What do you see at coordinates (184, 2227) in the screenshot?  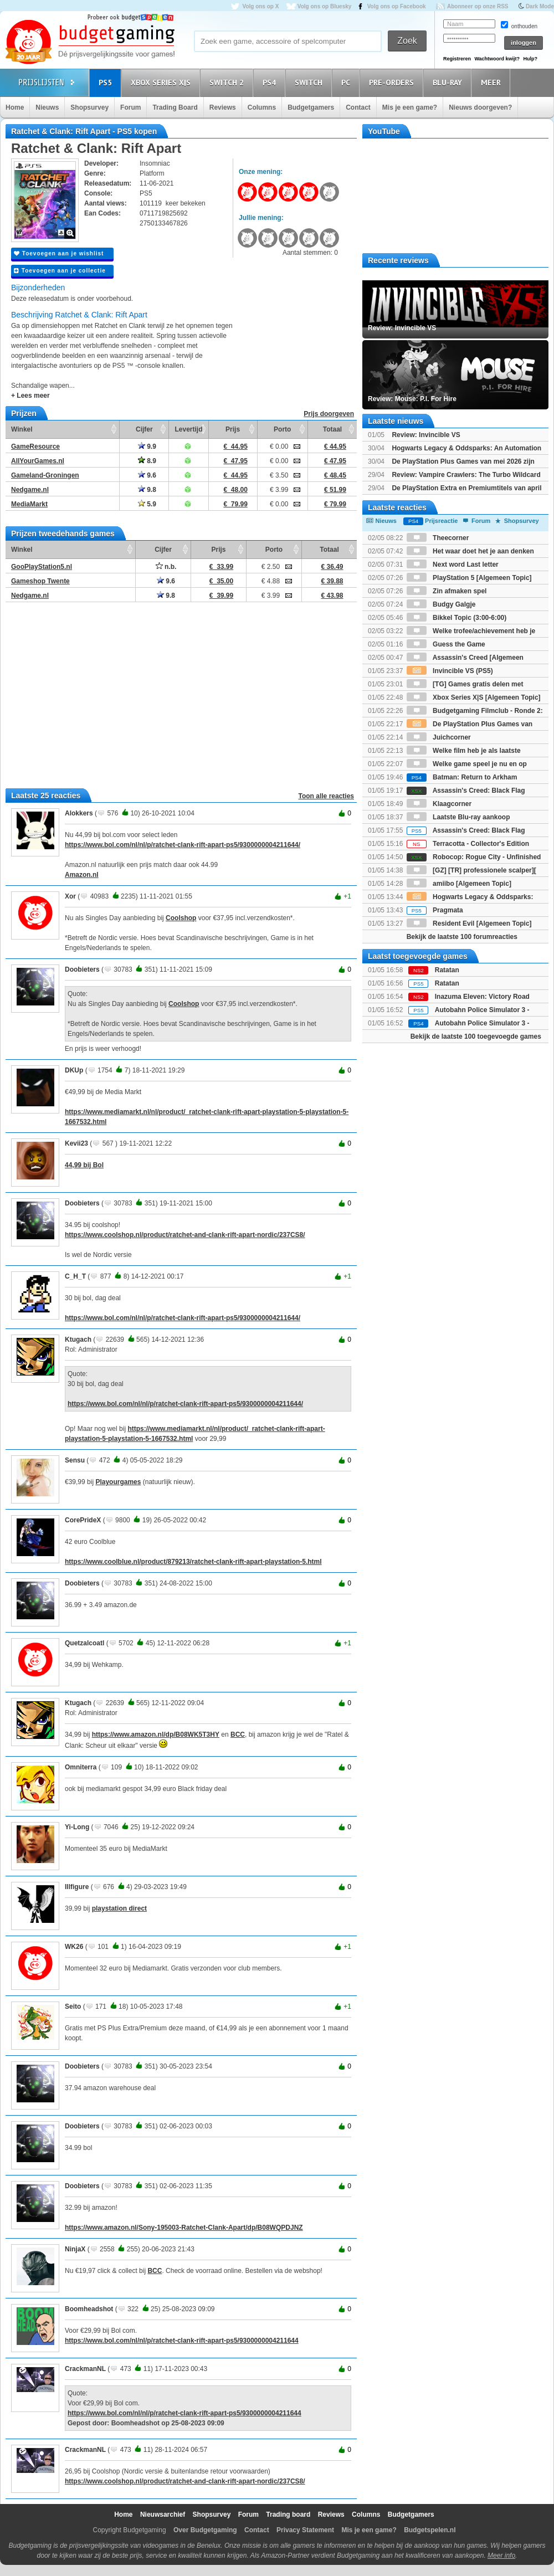 I see `https://www.amazon.nl/Sony-195003-Ratchet-Clank-Apart/dp/B08WQPDJNZ` at bounding box center [184, 2227].